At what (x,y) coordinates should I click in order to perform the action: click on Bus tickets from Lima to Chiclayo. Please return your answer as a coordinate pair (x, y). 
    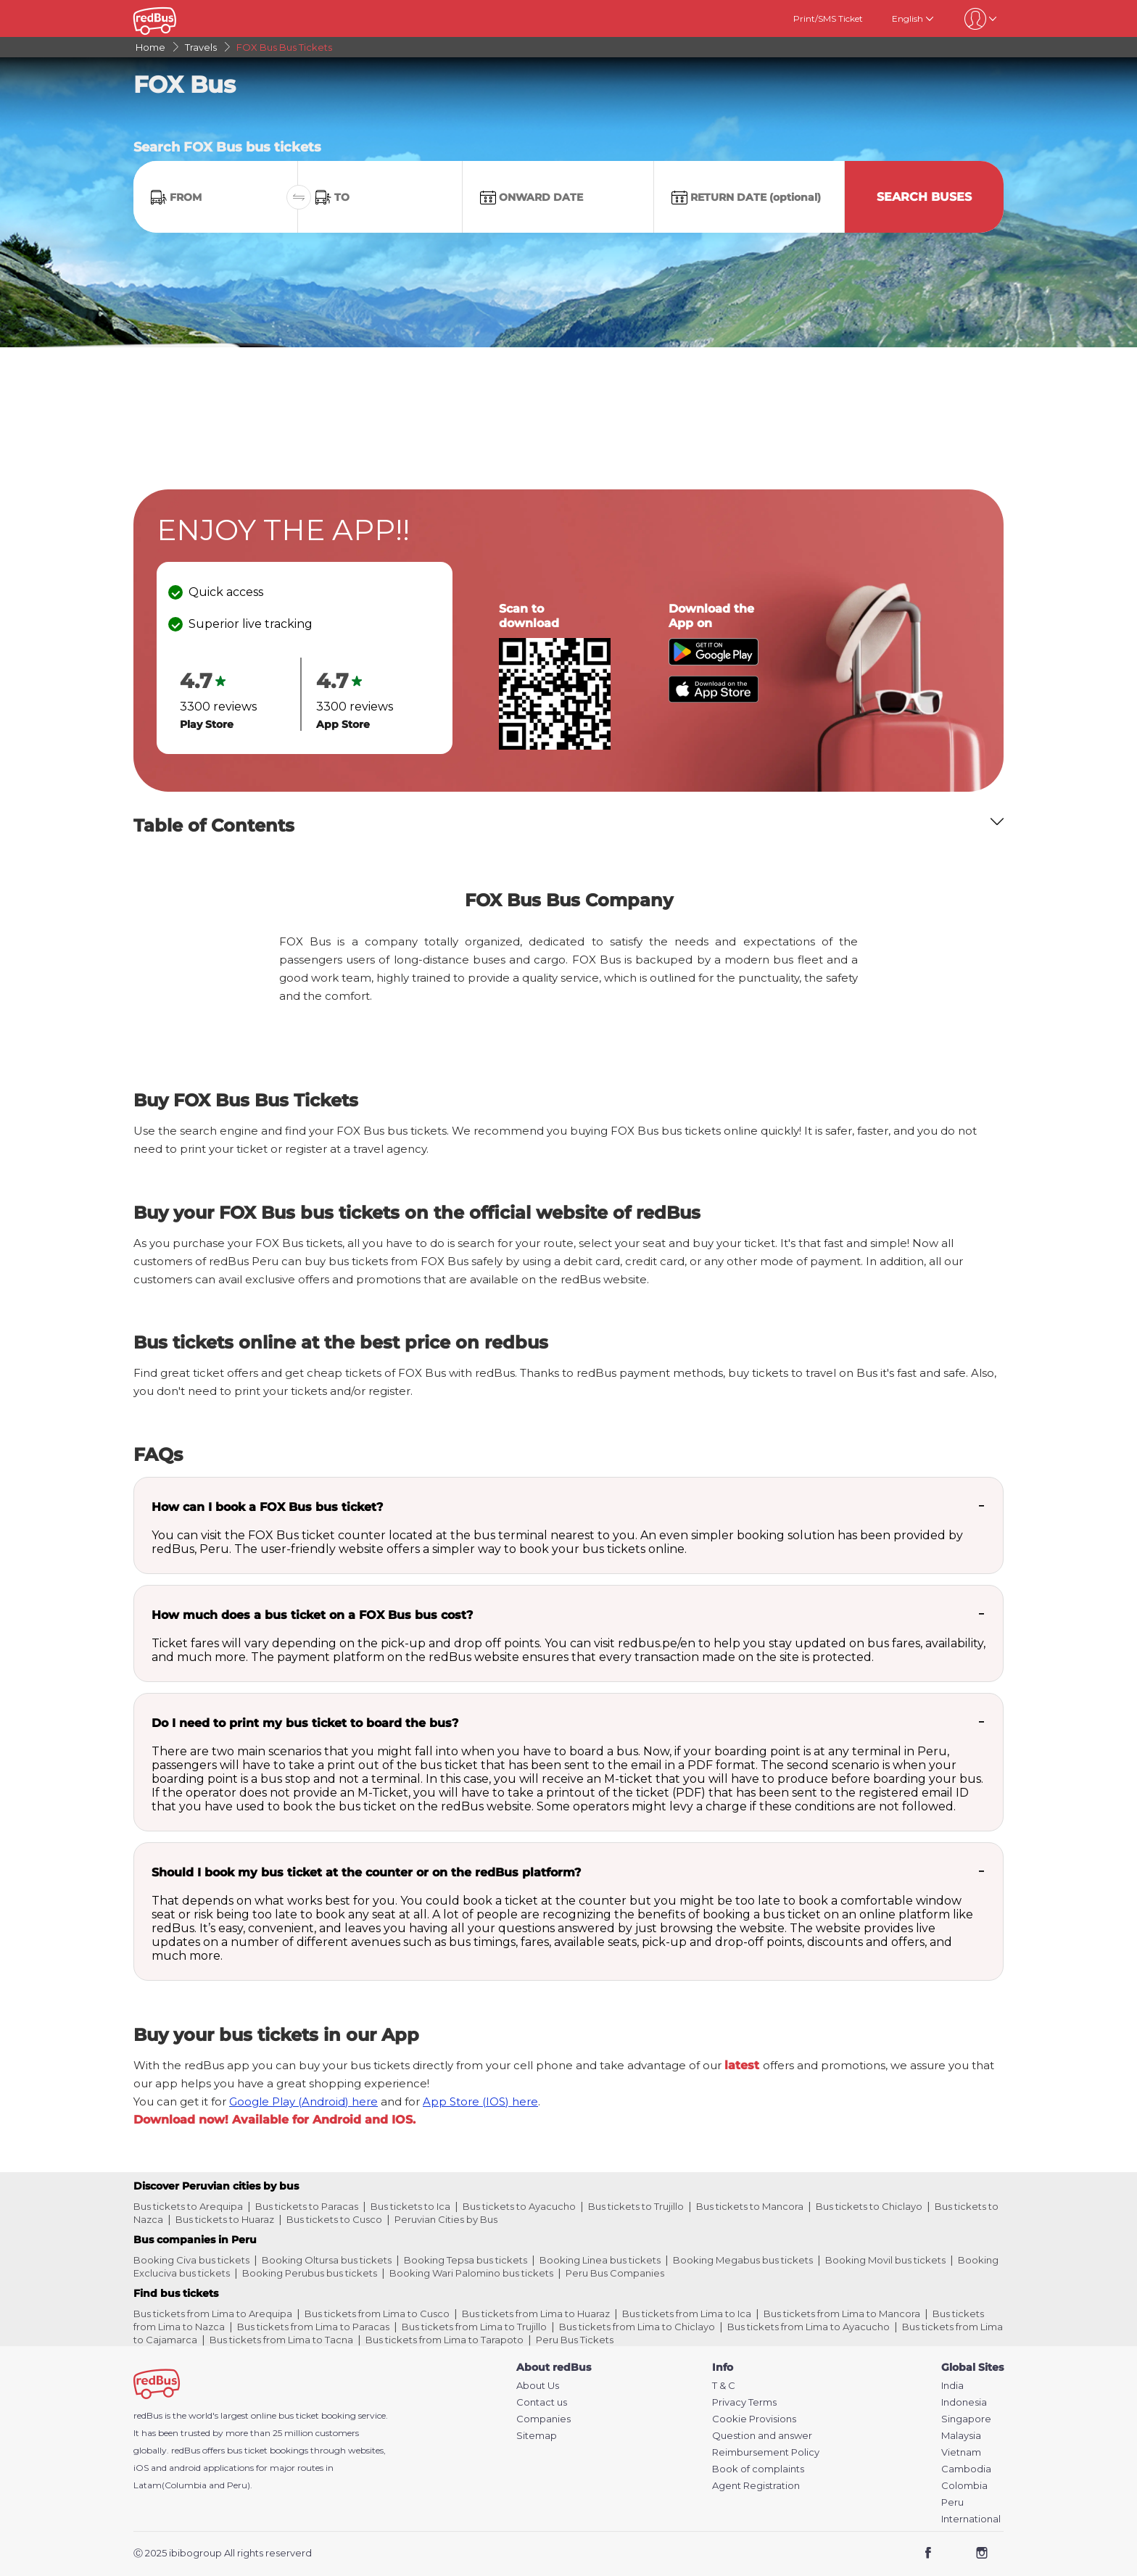
    Looking at the image, I should click on (637, 2326).